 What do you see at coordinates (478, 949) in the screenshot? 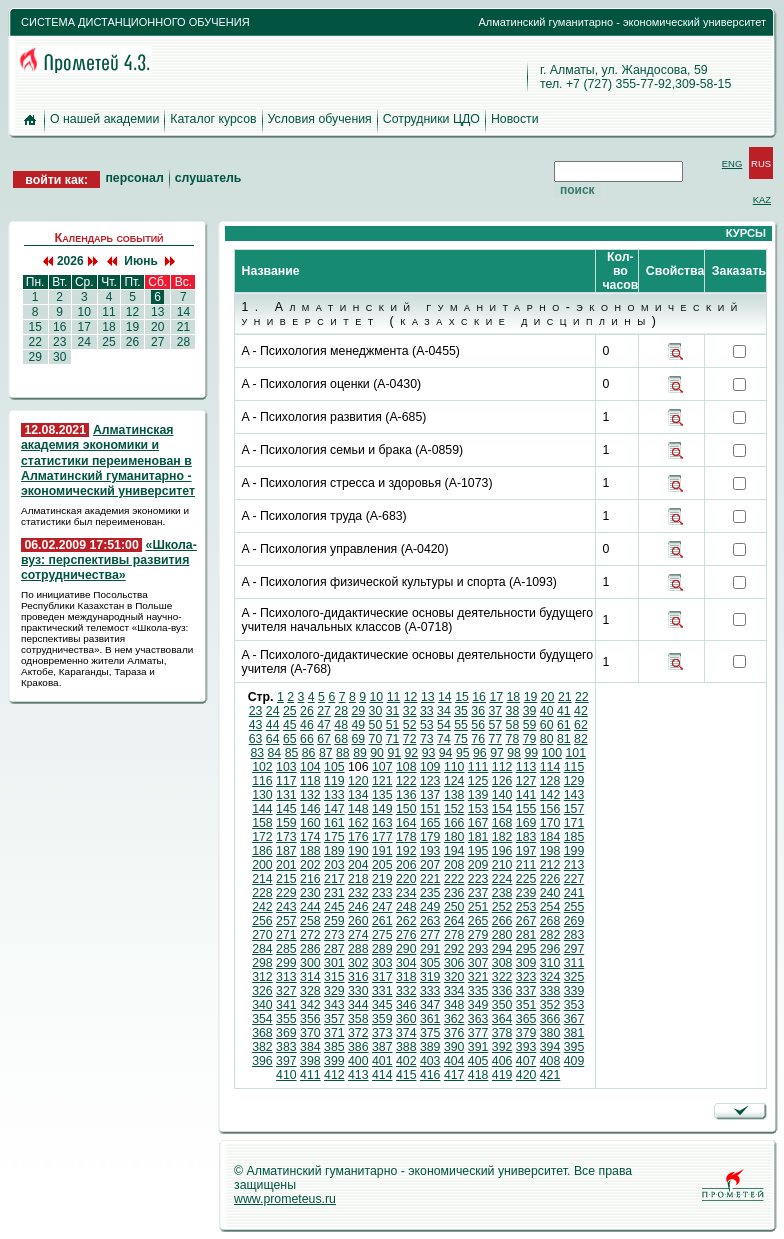
I see `293` at bounding box center [478, 949].